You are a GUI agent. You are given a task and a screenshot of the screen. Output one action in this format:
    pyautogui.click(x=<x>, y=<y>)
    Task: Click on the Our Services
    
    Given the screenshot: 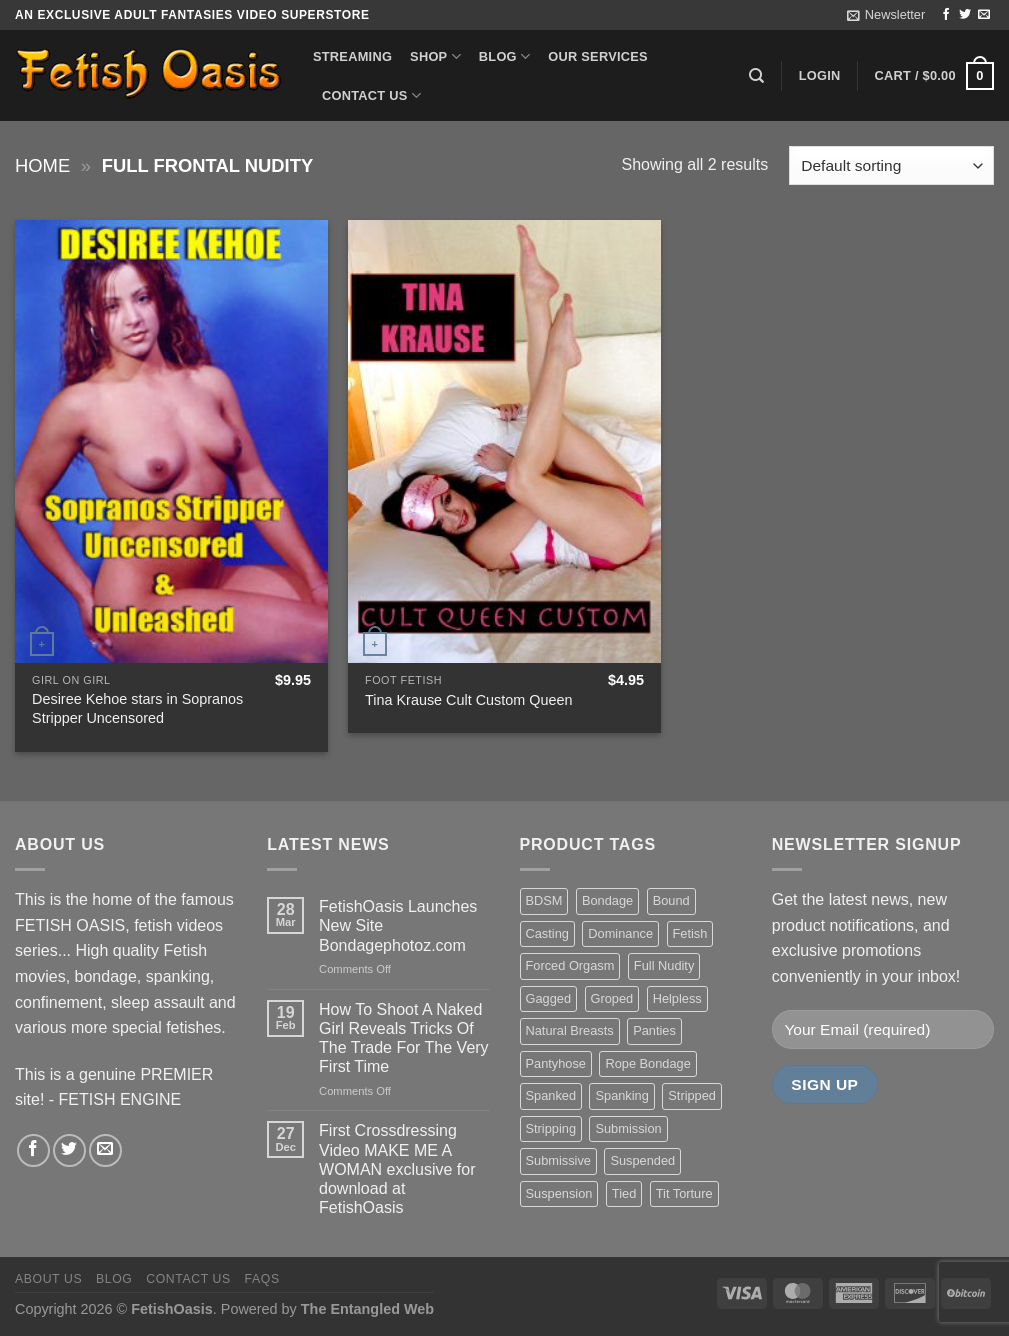 What is the action you would take?
    pyautogui.click(x=598, y=56)
    